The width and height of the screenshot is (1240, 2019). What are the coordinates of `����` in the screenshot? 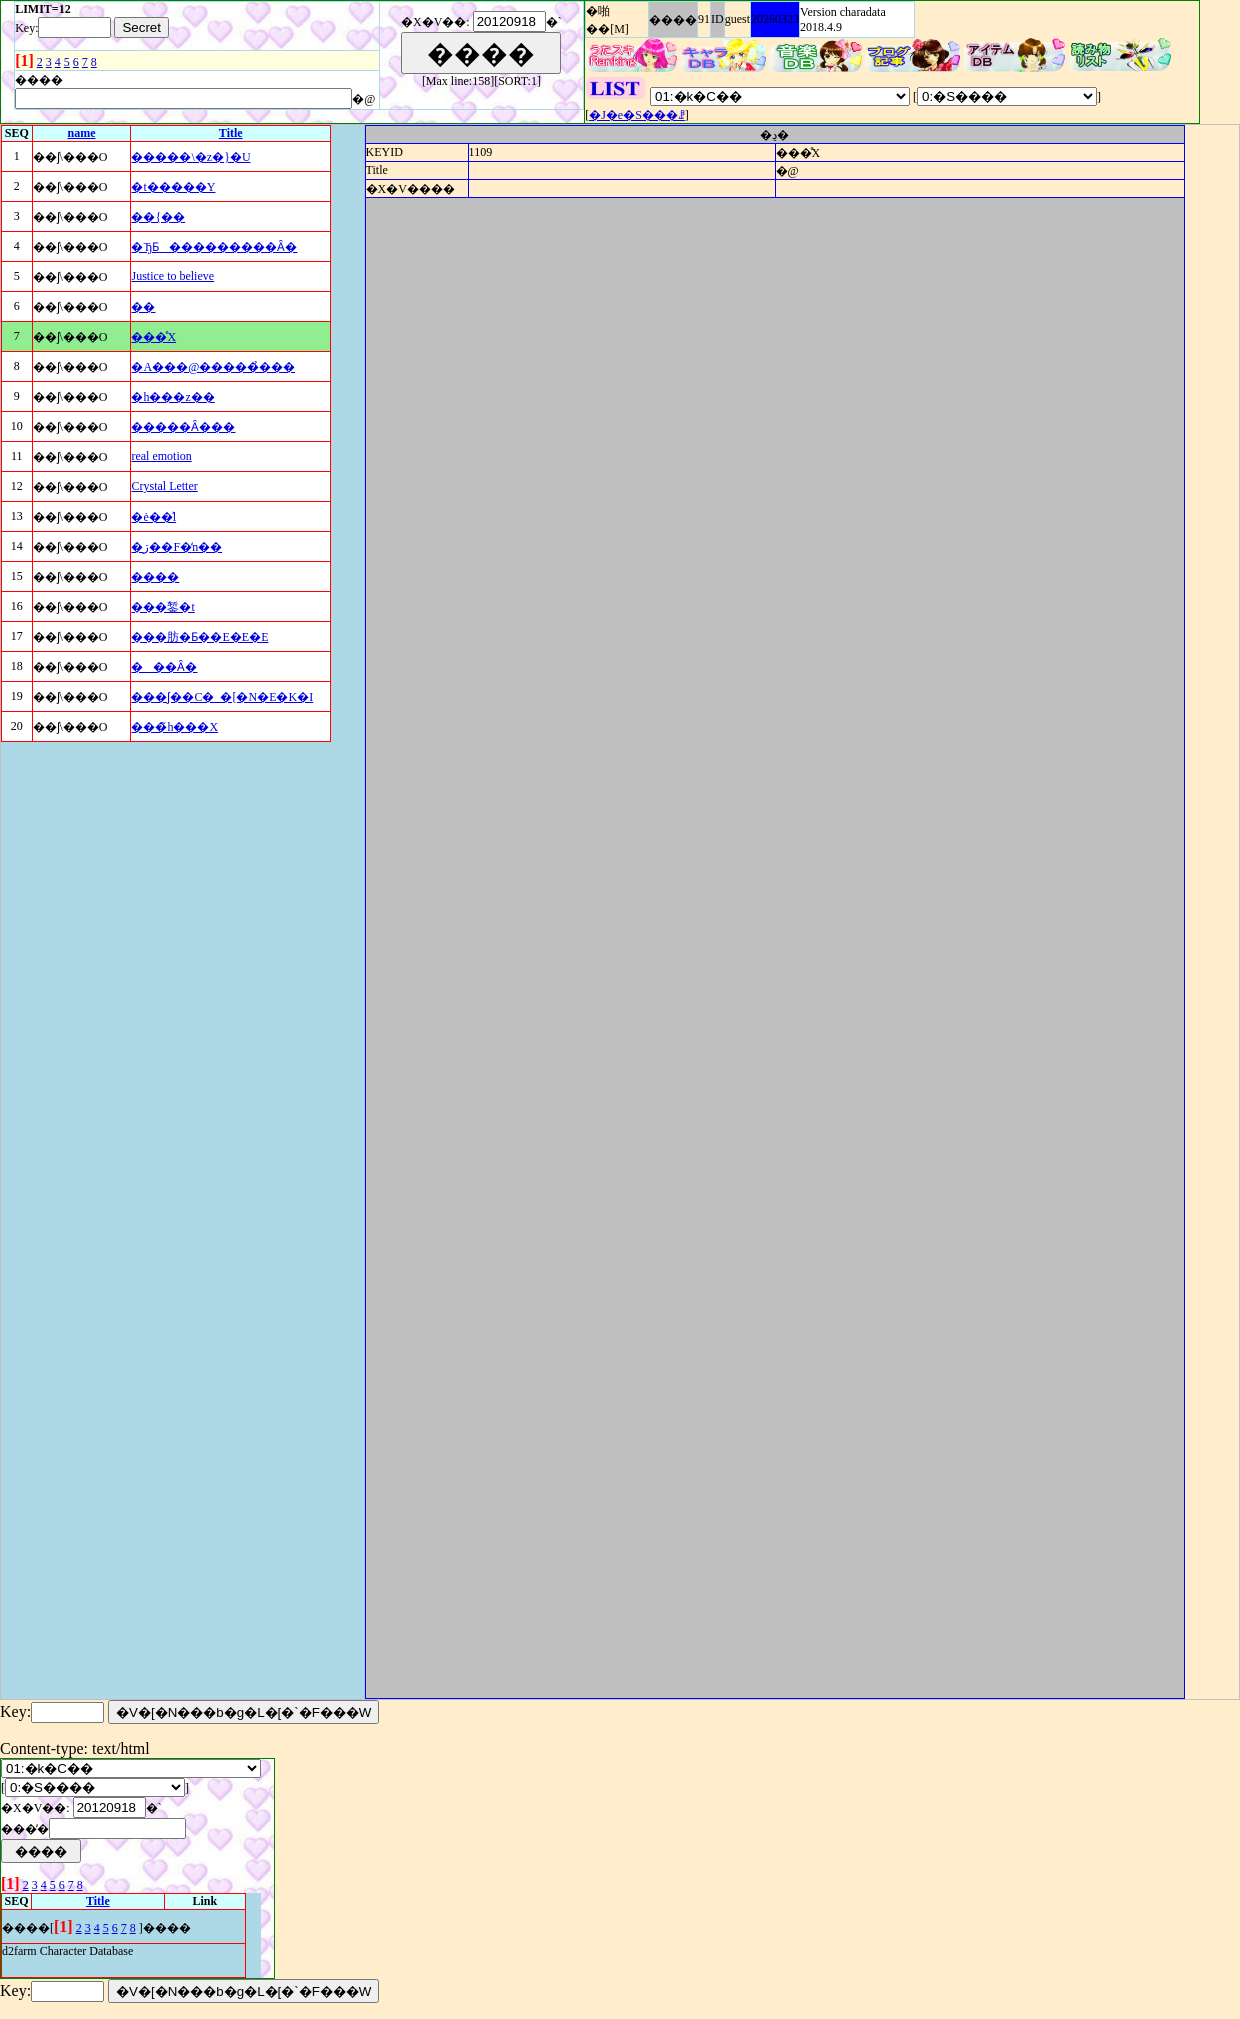 It's located at (673, 20).